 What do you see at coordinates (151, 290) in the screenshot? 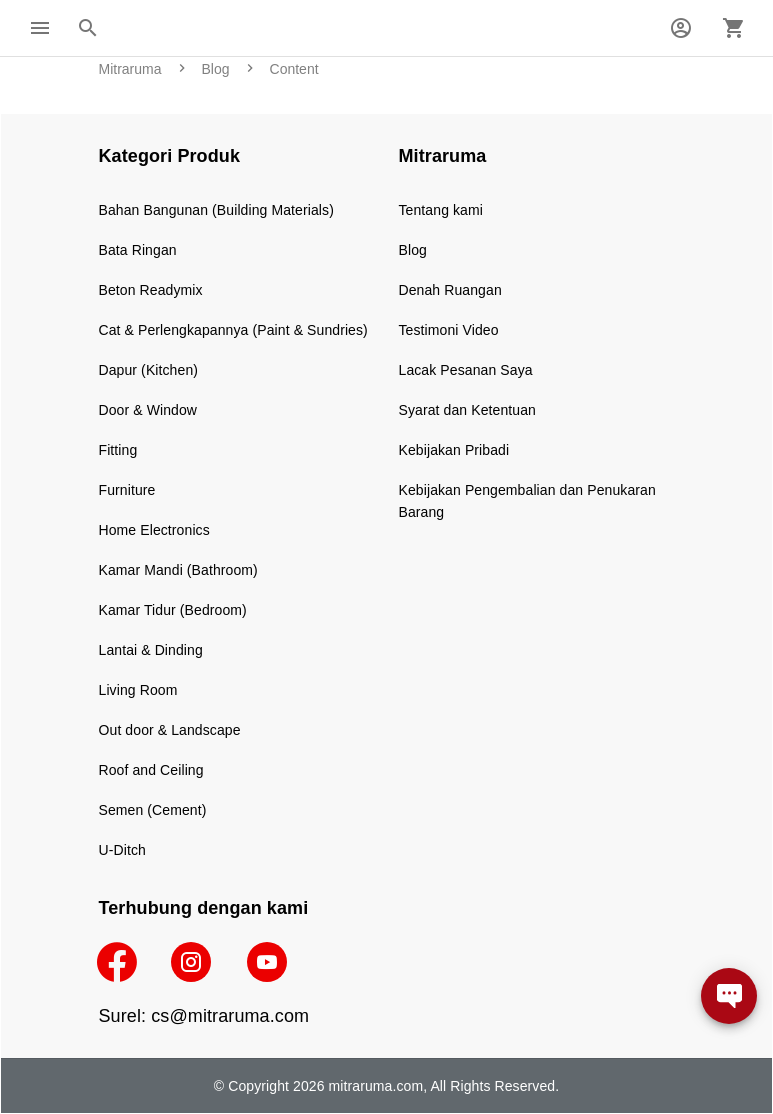
I see `Beton Readymix` at bounding box center [151, 290].